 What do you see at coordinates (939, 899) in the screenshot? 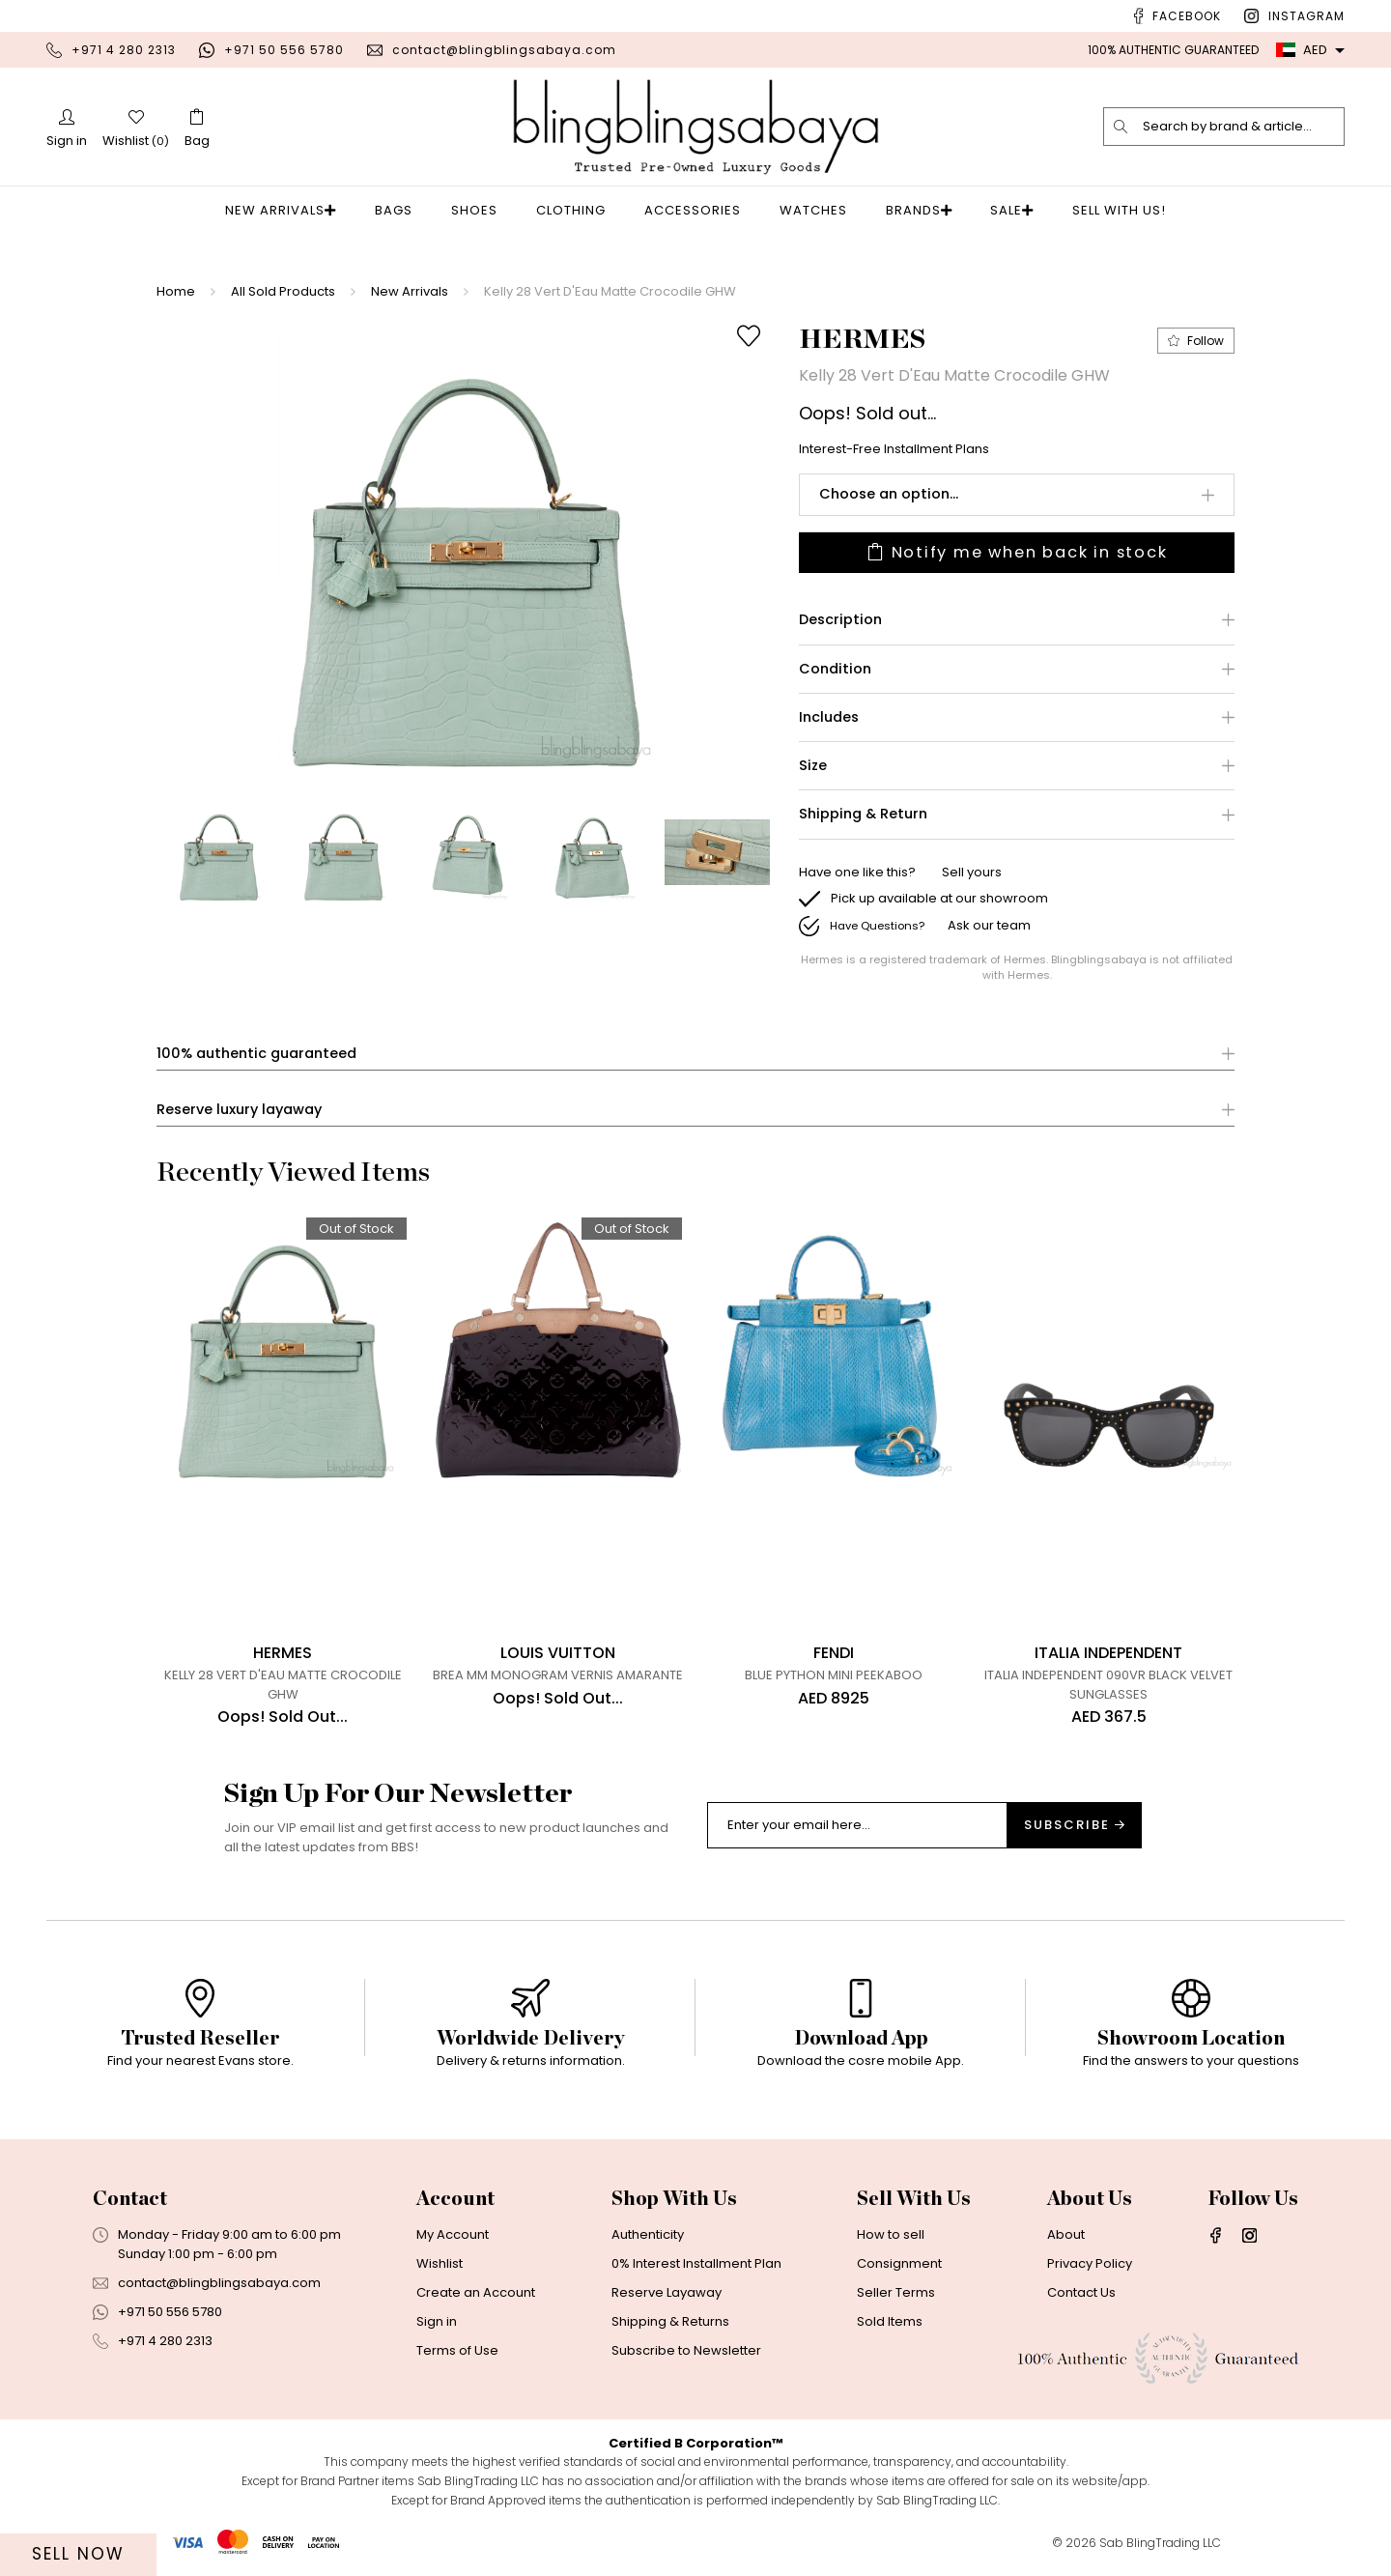
I see `Pick up available at our showroom` at bounding box center [939, 899].